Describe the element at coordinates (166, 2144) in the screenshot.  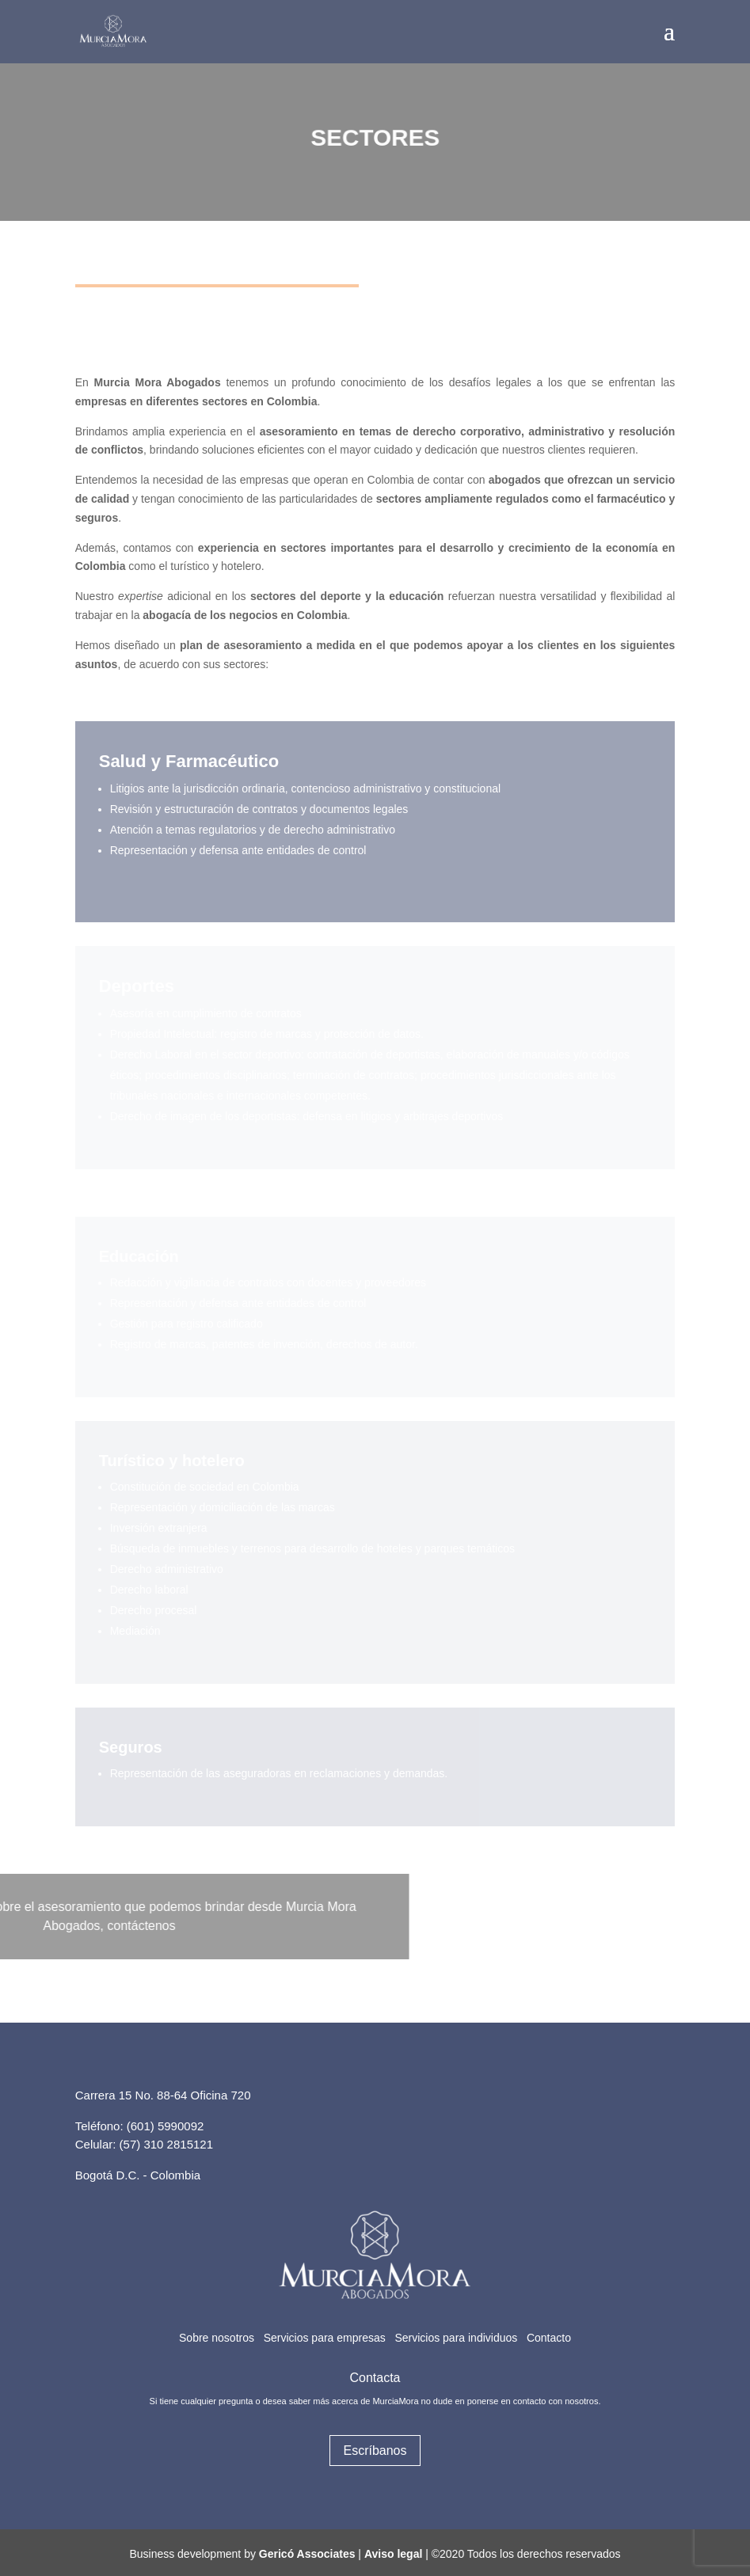
I see `(57) 310 2815121` at that location.